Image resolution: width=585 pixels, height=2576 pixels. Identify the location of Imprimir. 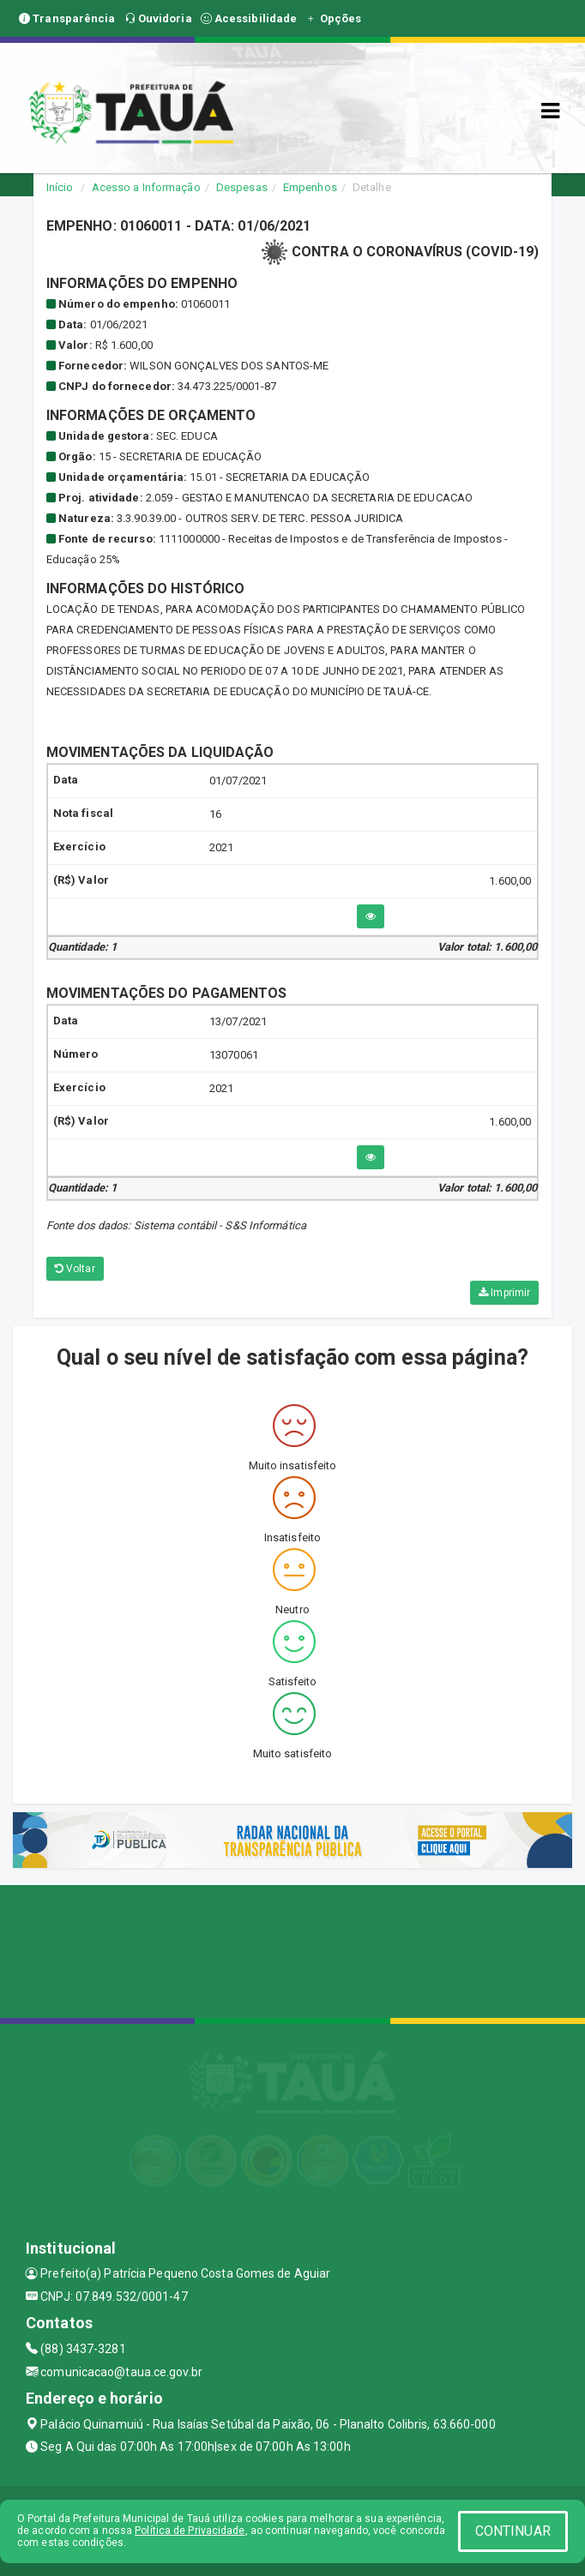
(504, 1293).